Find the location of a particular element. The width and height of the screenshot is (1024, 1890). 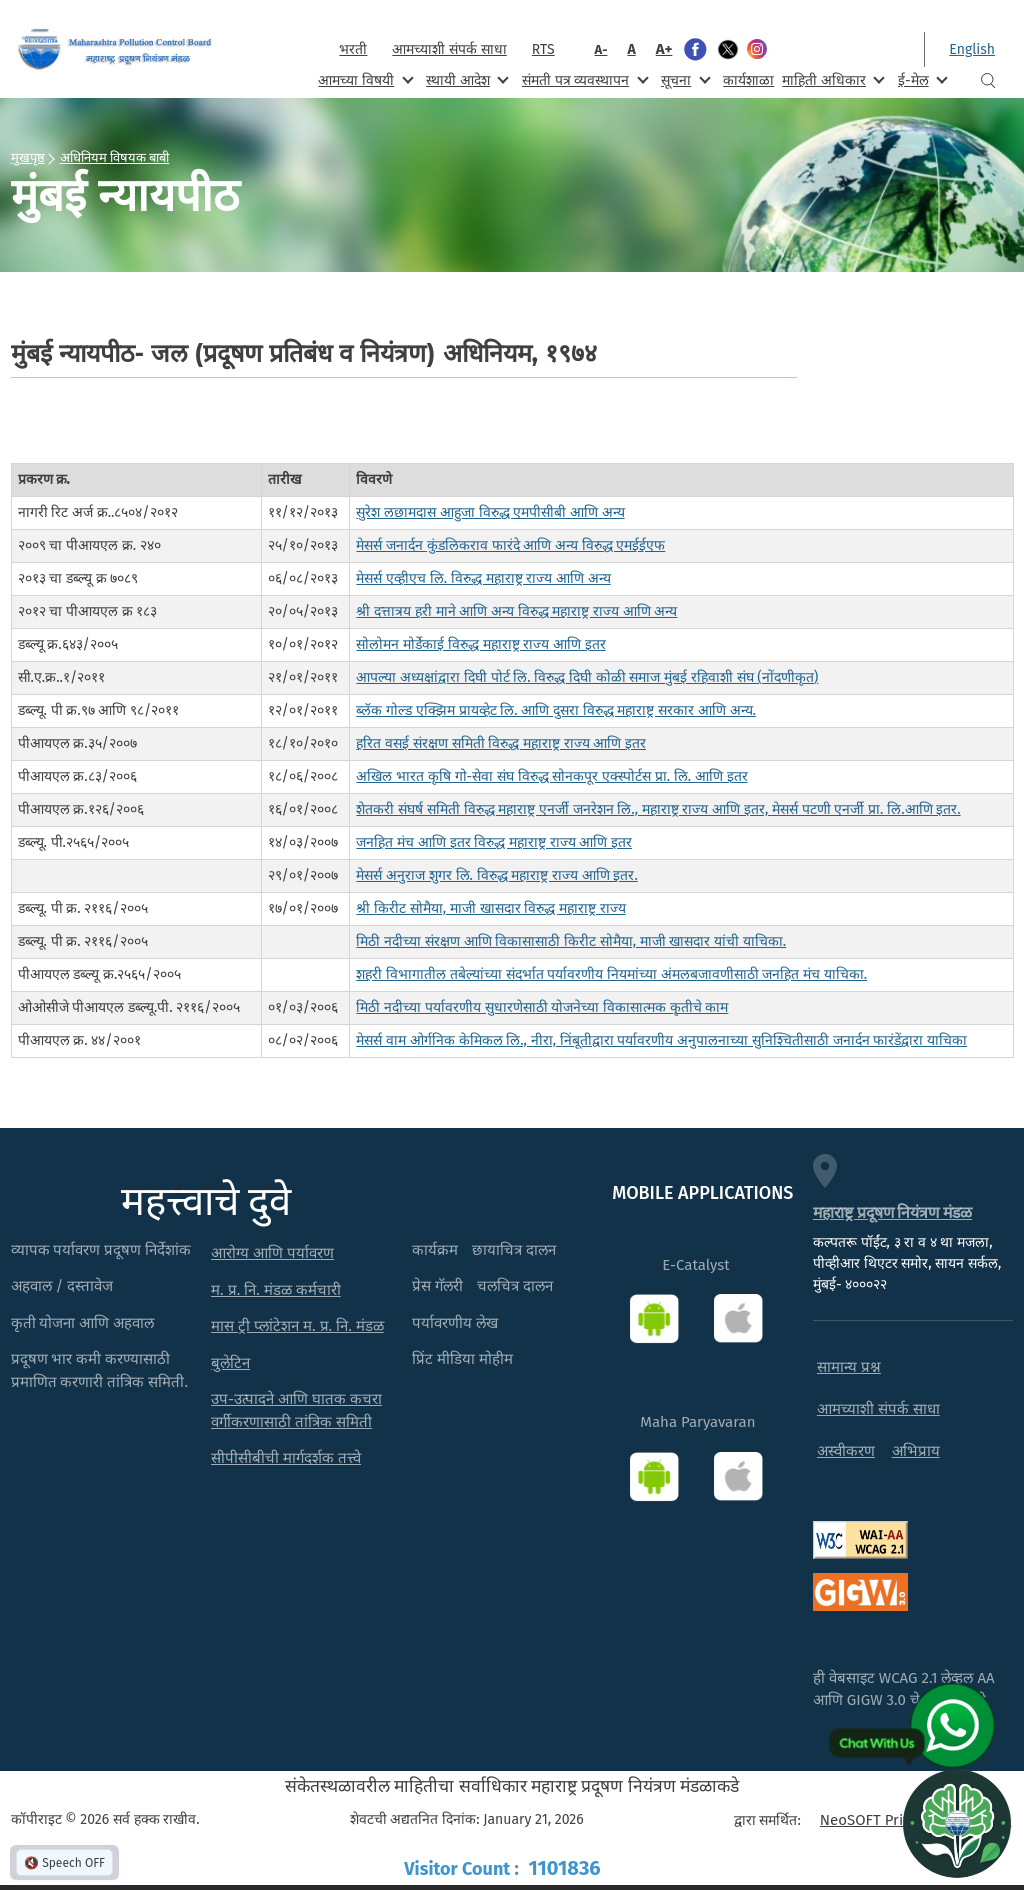

कृती योजना आणि अहवाल is located at coordinates (83, 1323).